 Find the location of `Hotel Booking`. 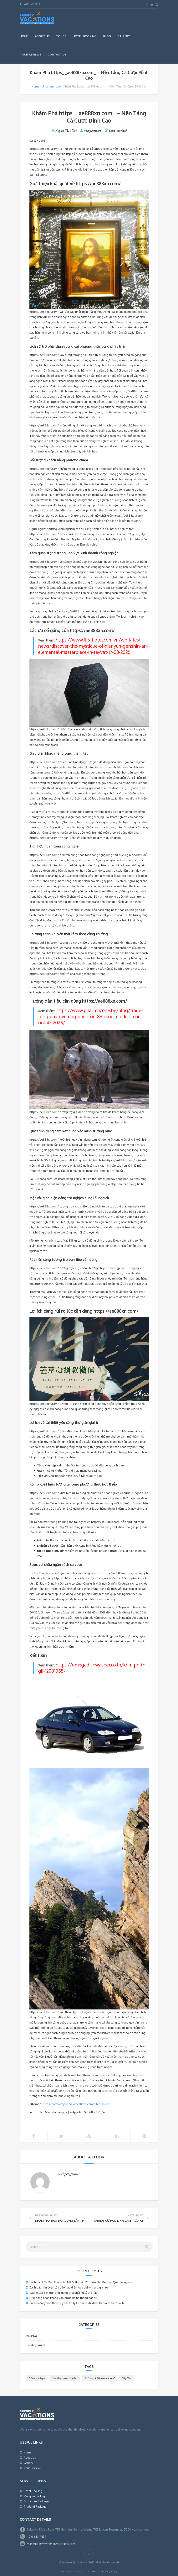

Hotel Booking is located at coordinates (84, 36).